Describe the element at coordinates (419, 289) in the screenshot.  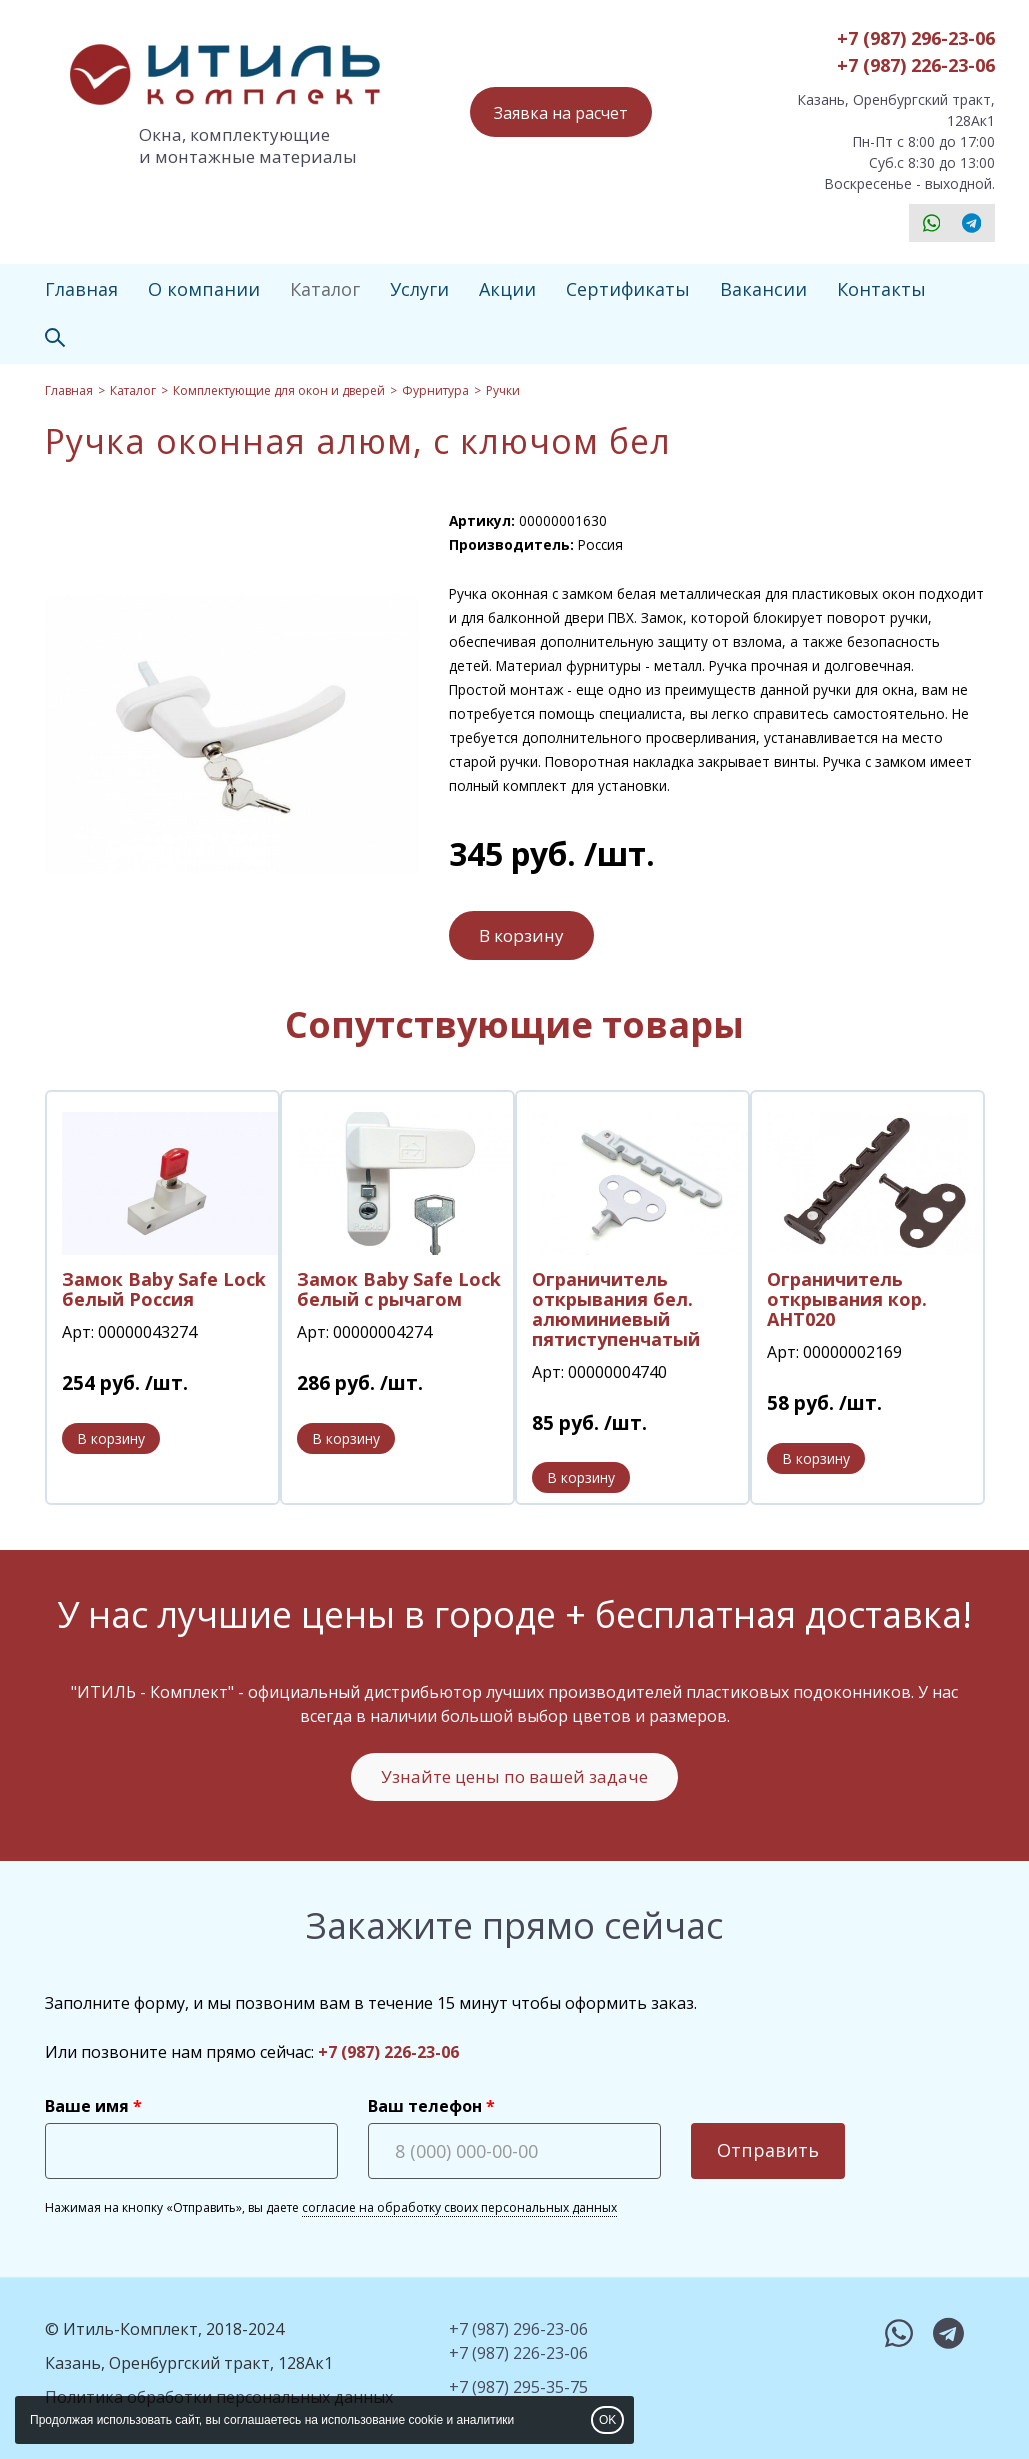
I see `Услуги` at that location.